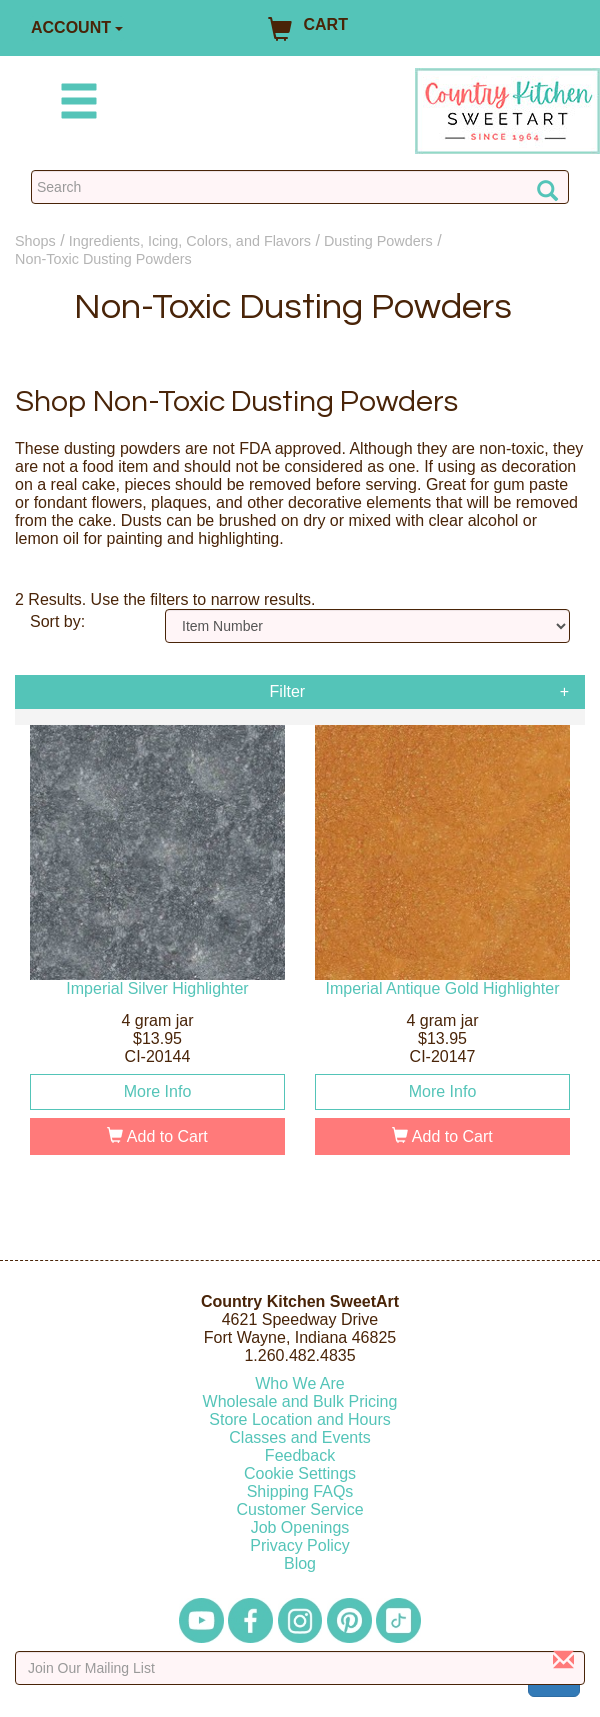 Image resolution: width=600 pixels, height=1717 pixels. I want to click on Who We Are, so click(300, 1383).